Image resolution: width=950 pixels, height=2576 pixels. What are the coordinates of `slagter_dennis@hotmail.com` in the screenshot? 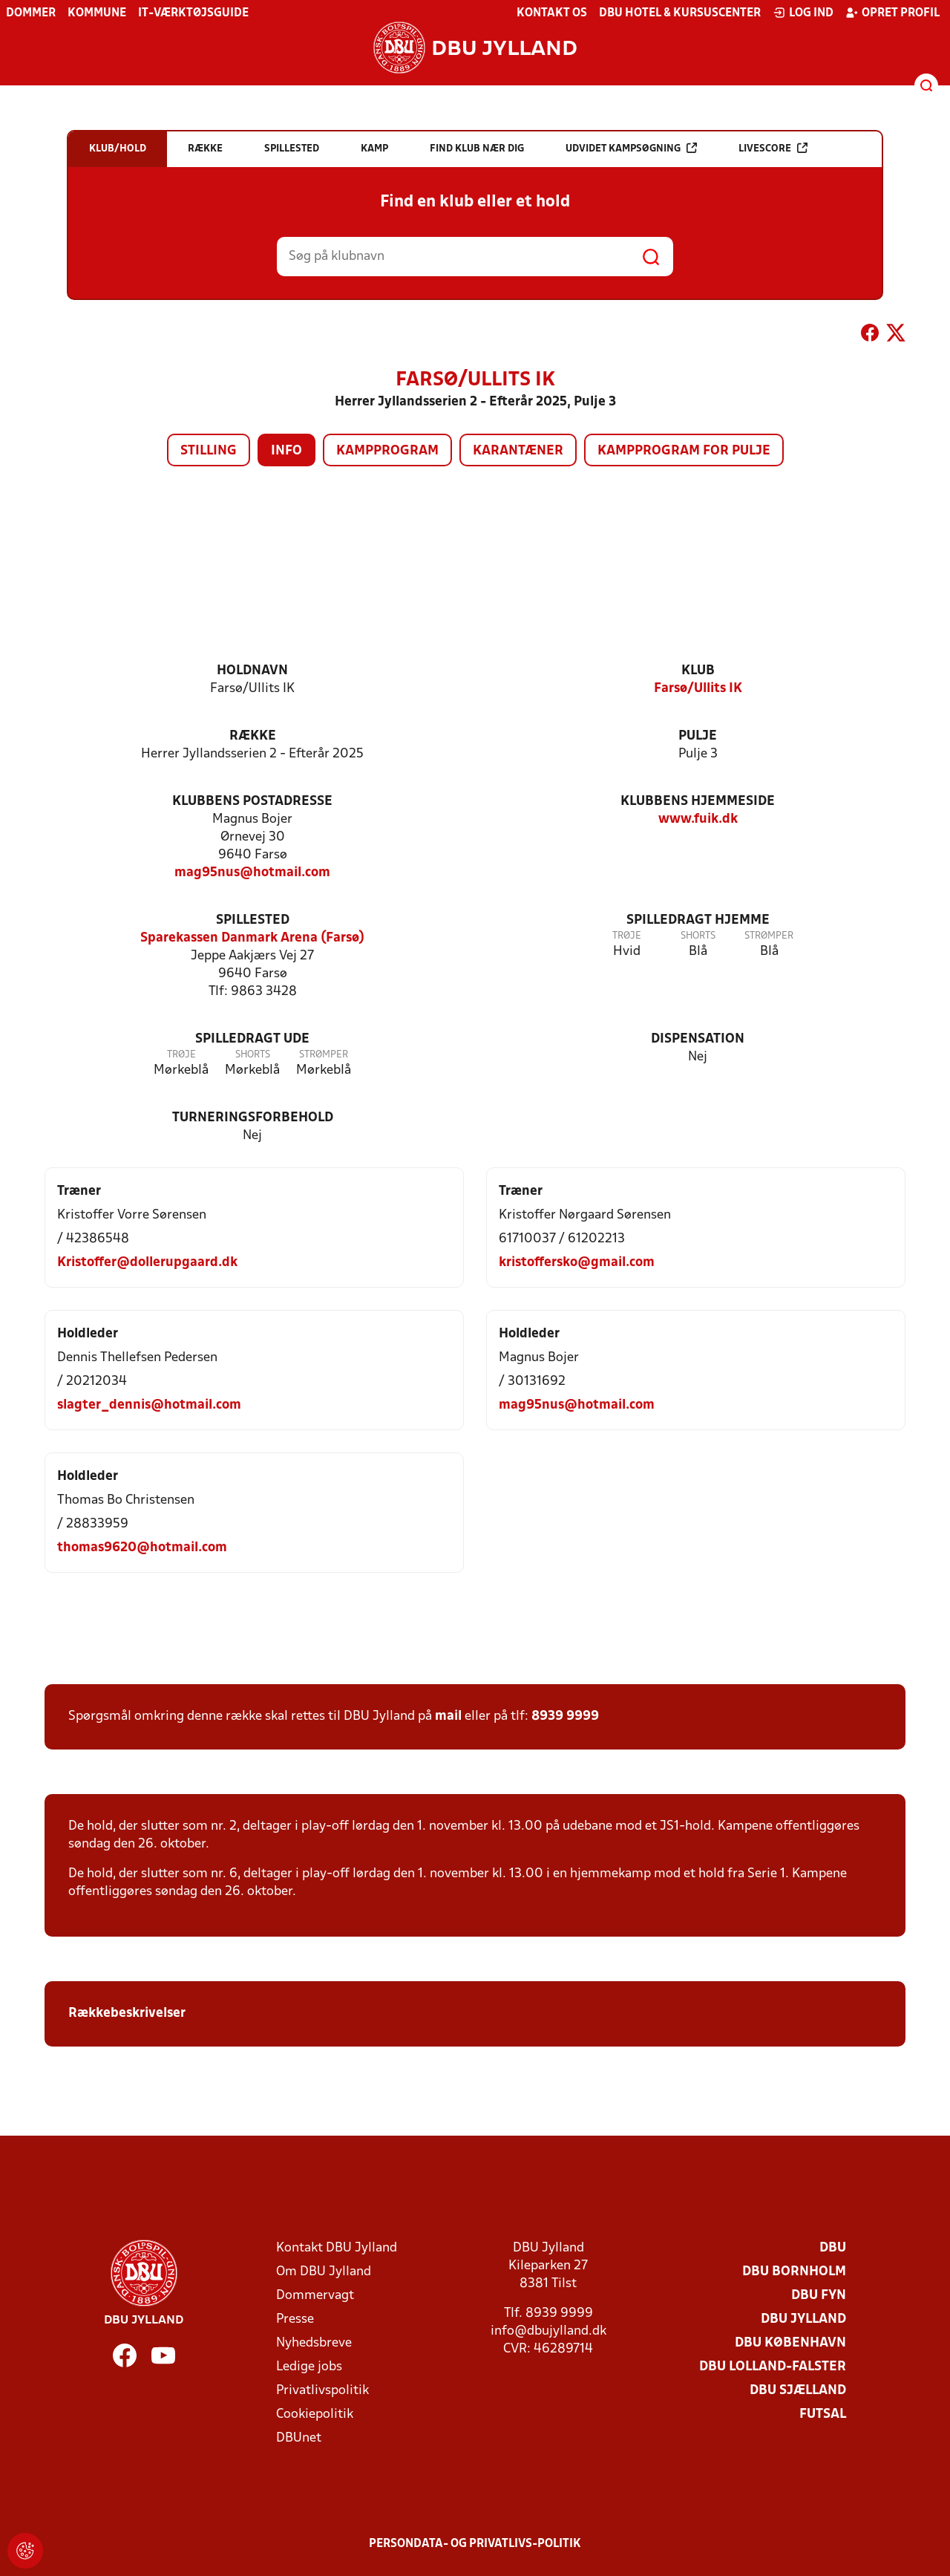 It's located at (149, 1405).